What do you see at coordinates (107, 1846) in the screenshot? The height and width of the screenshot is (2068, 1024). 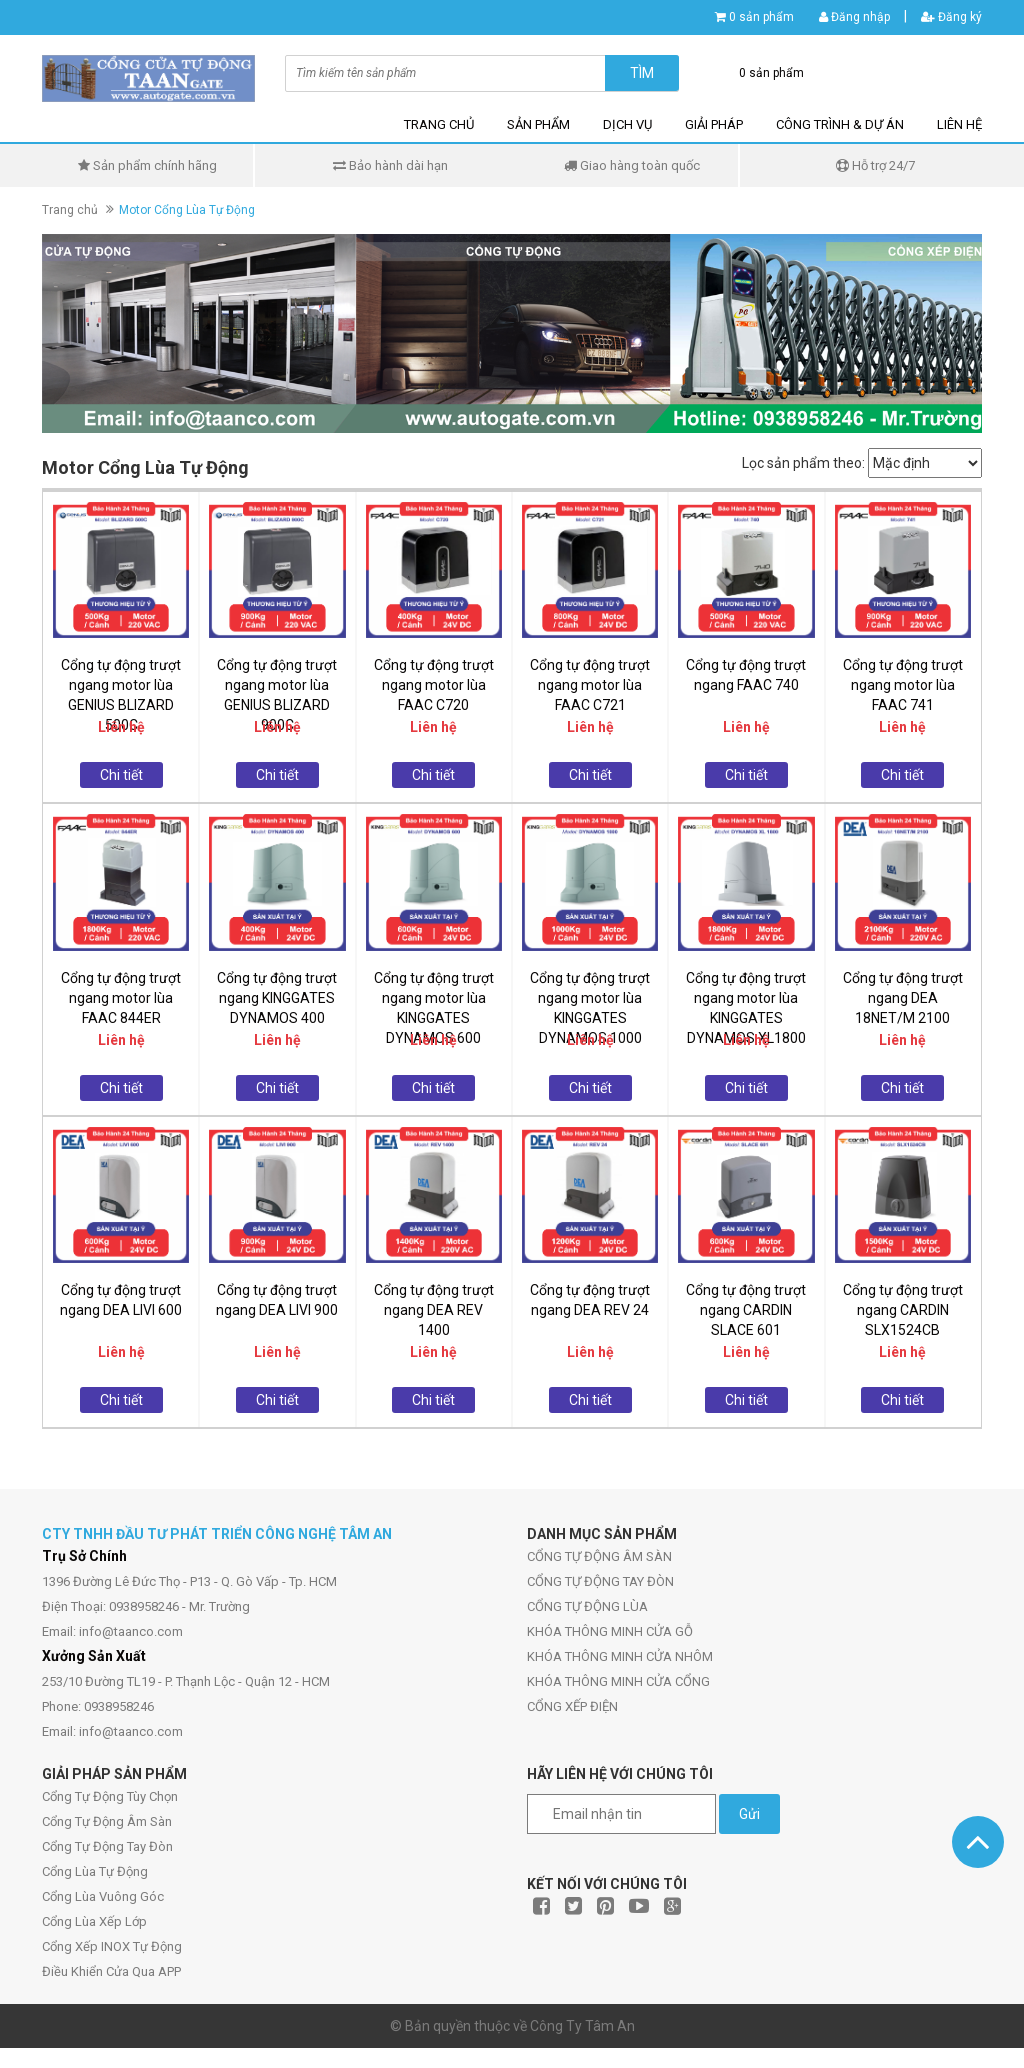 I see `Cổng Tự Động Tay Đòn` at bounding box center [107, 1846].